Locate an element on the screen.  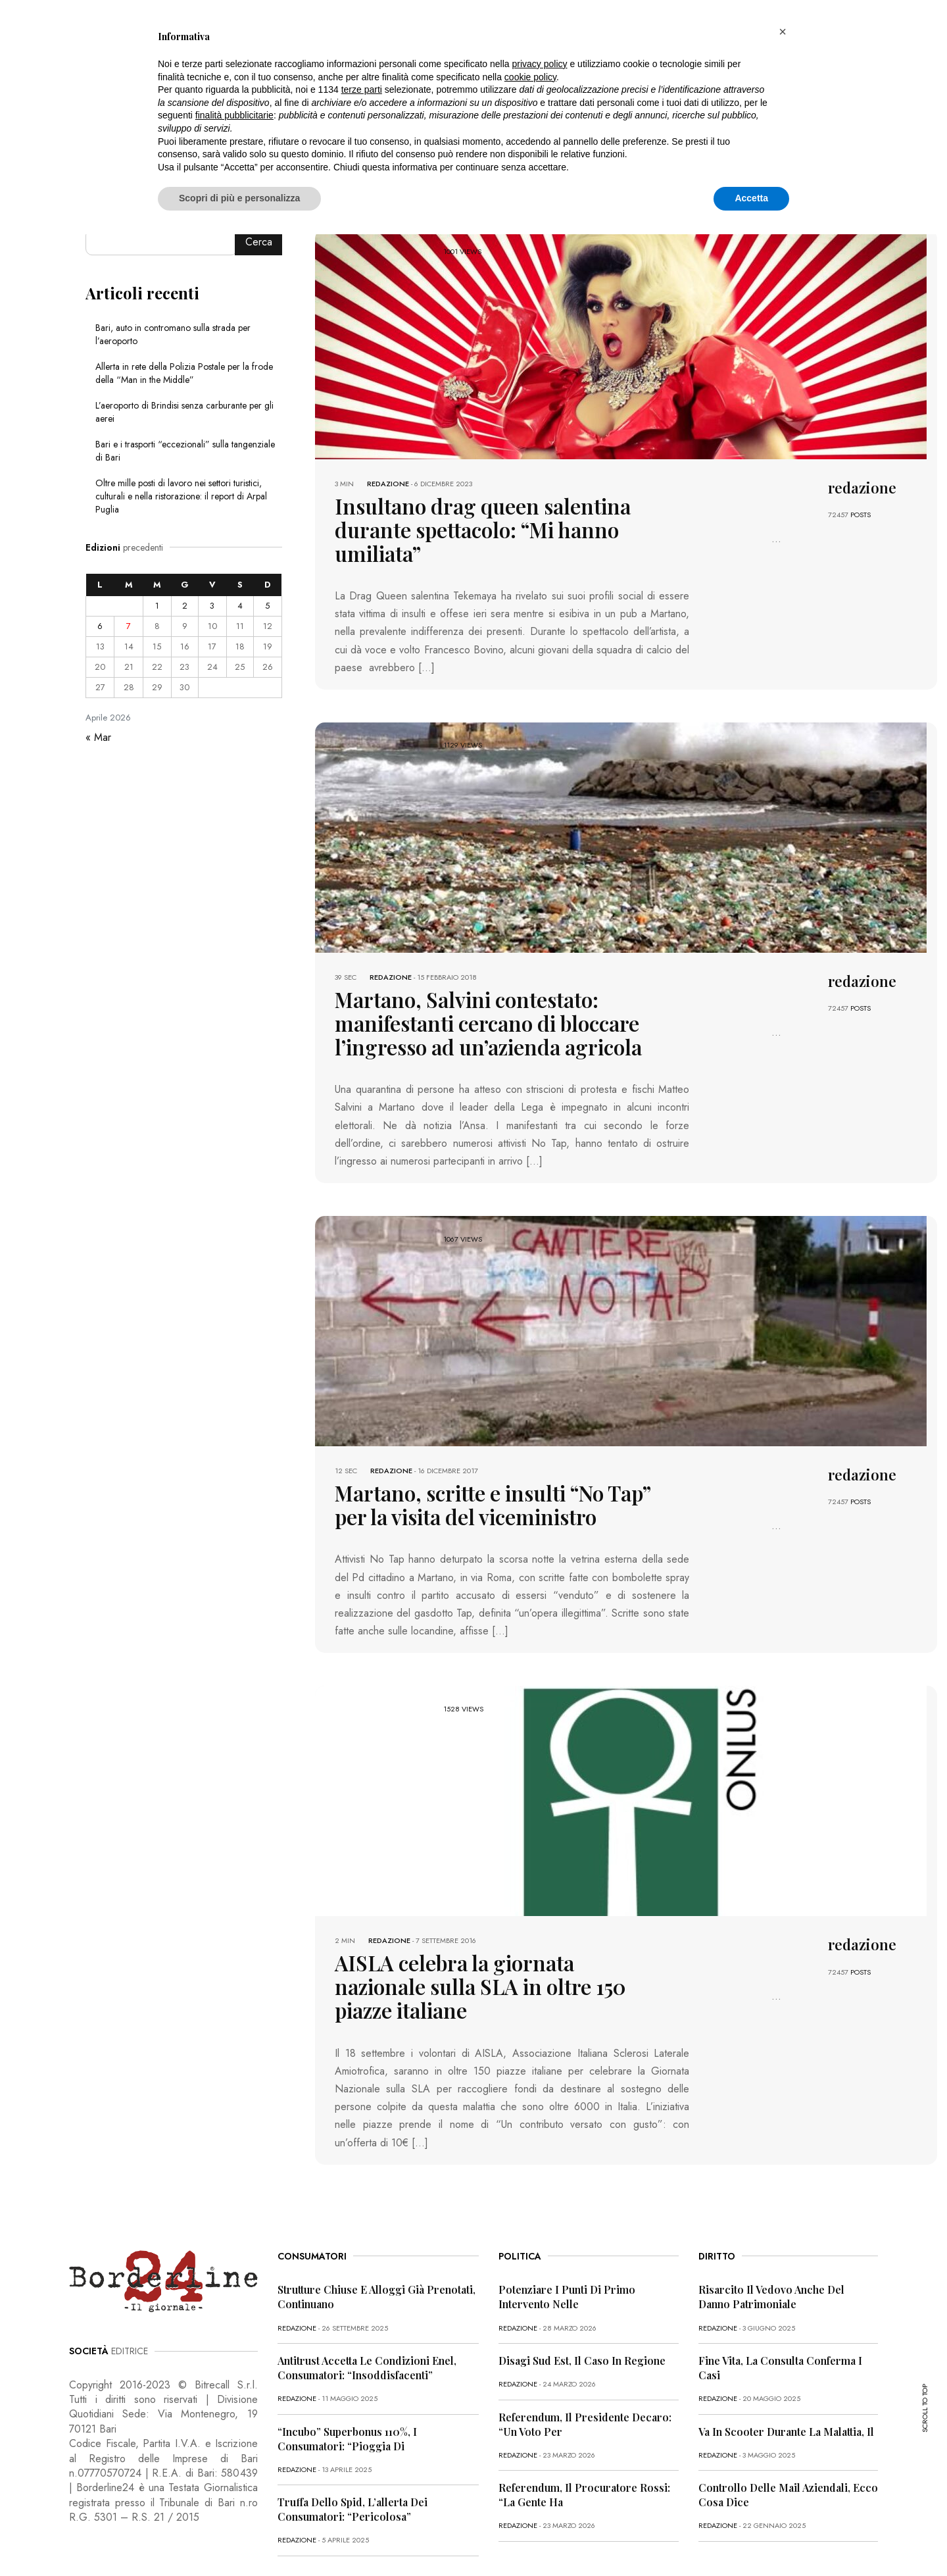
PRIVACY POLICY is located at coordinates (168, 2538).